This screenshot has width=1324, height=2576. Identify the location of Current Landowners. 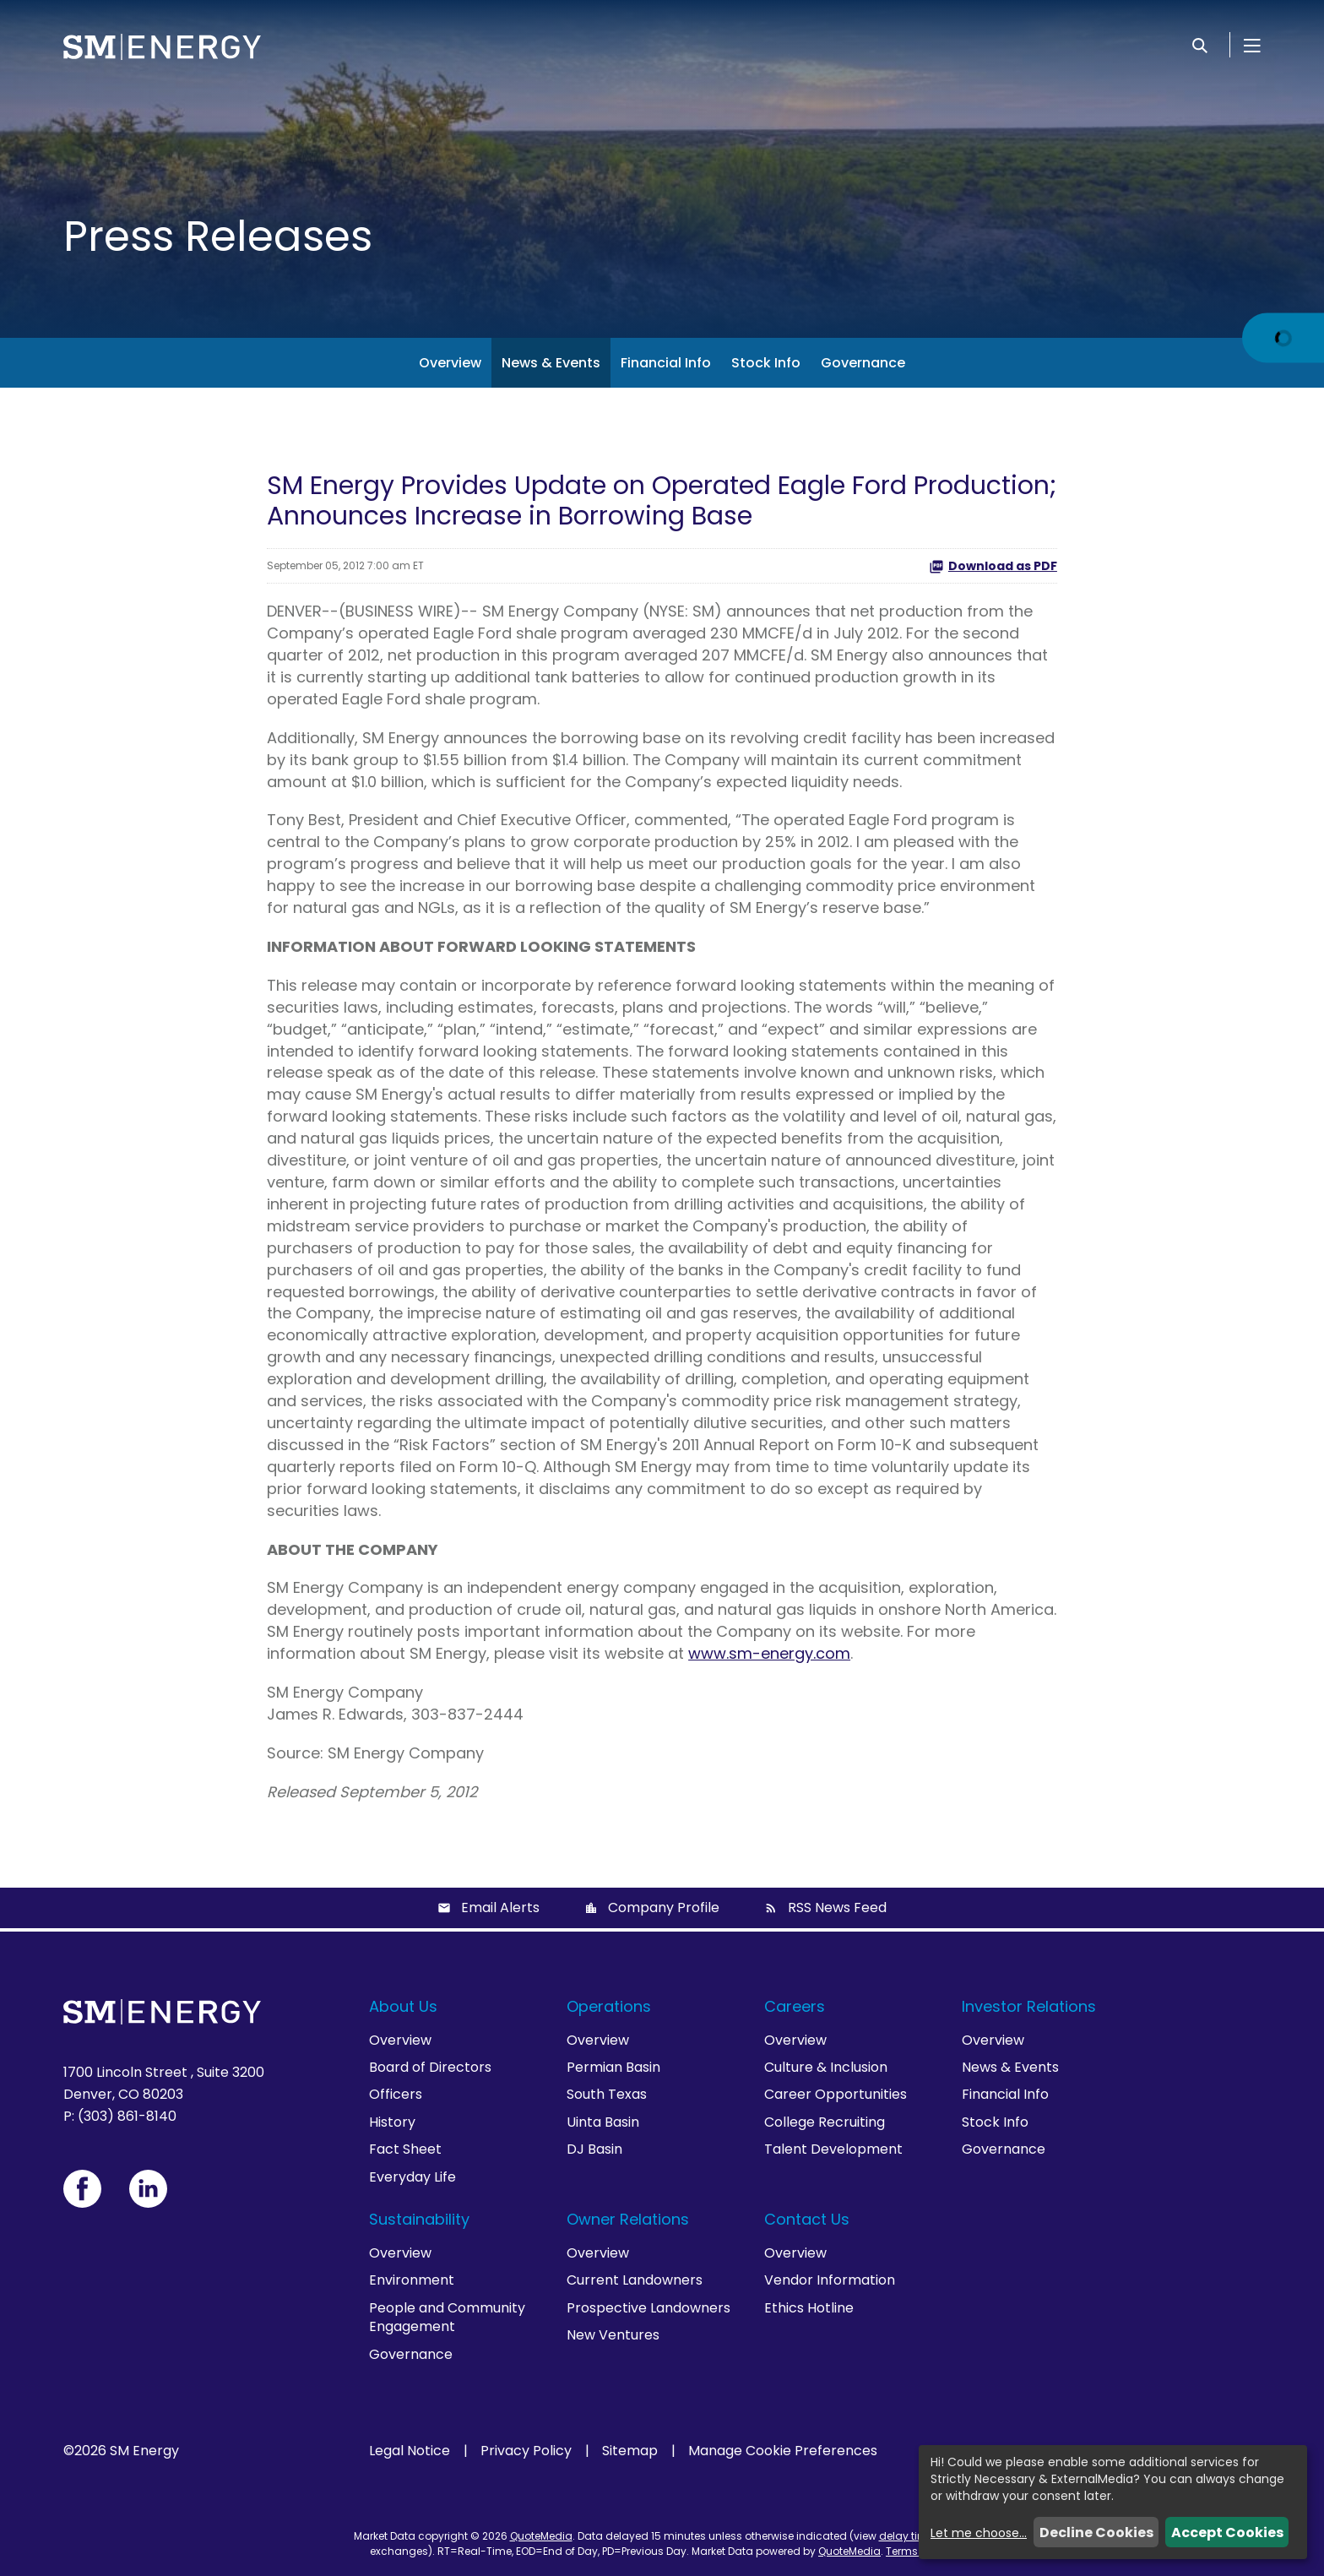
(635, 2280).